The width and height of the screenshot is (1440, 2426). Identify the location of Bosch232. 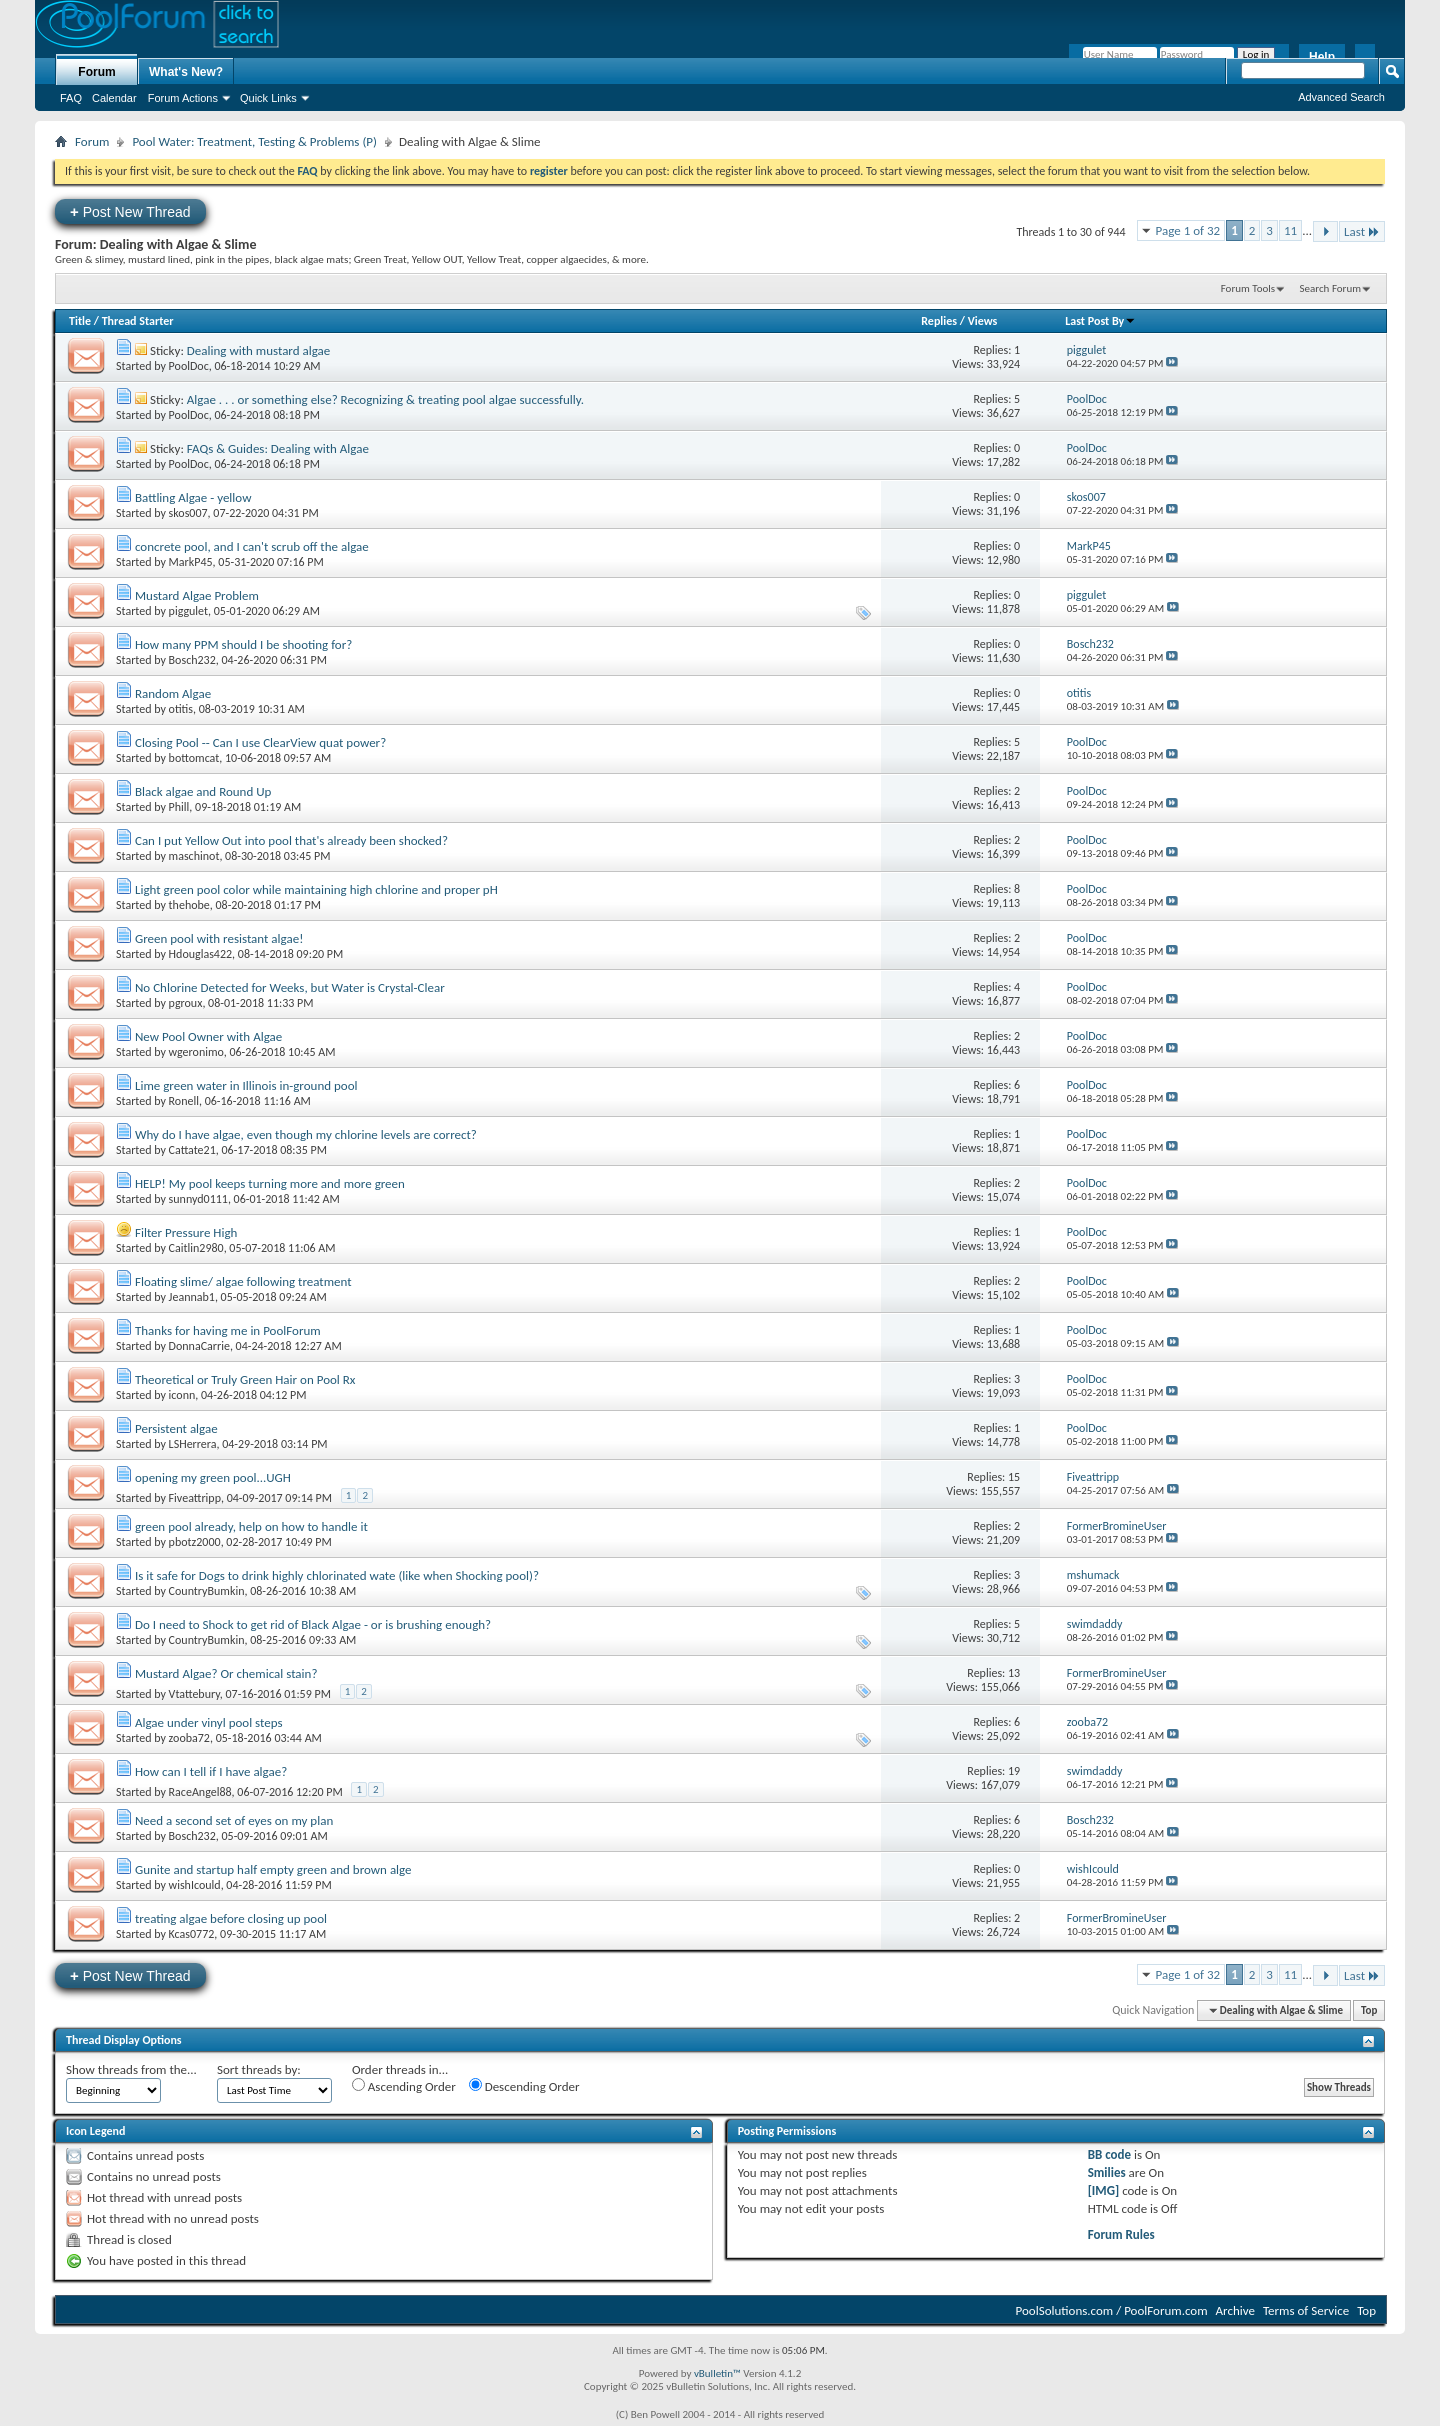
(192, 660).